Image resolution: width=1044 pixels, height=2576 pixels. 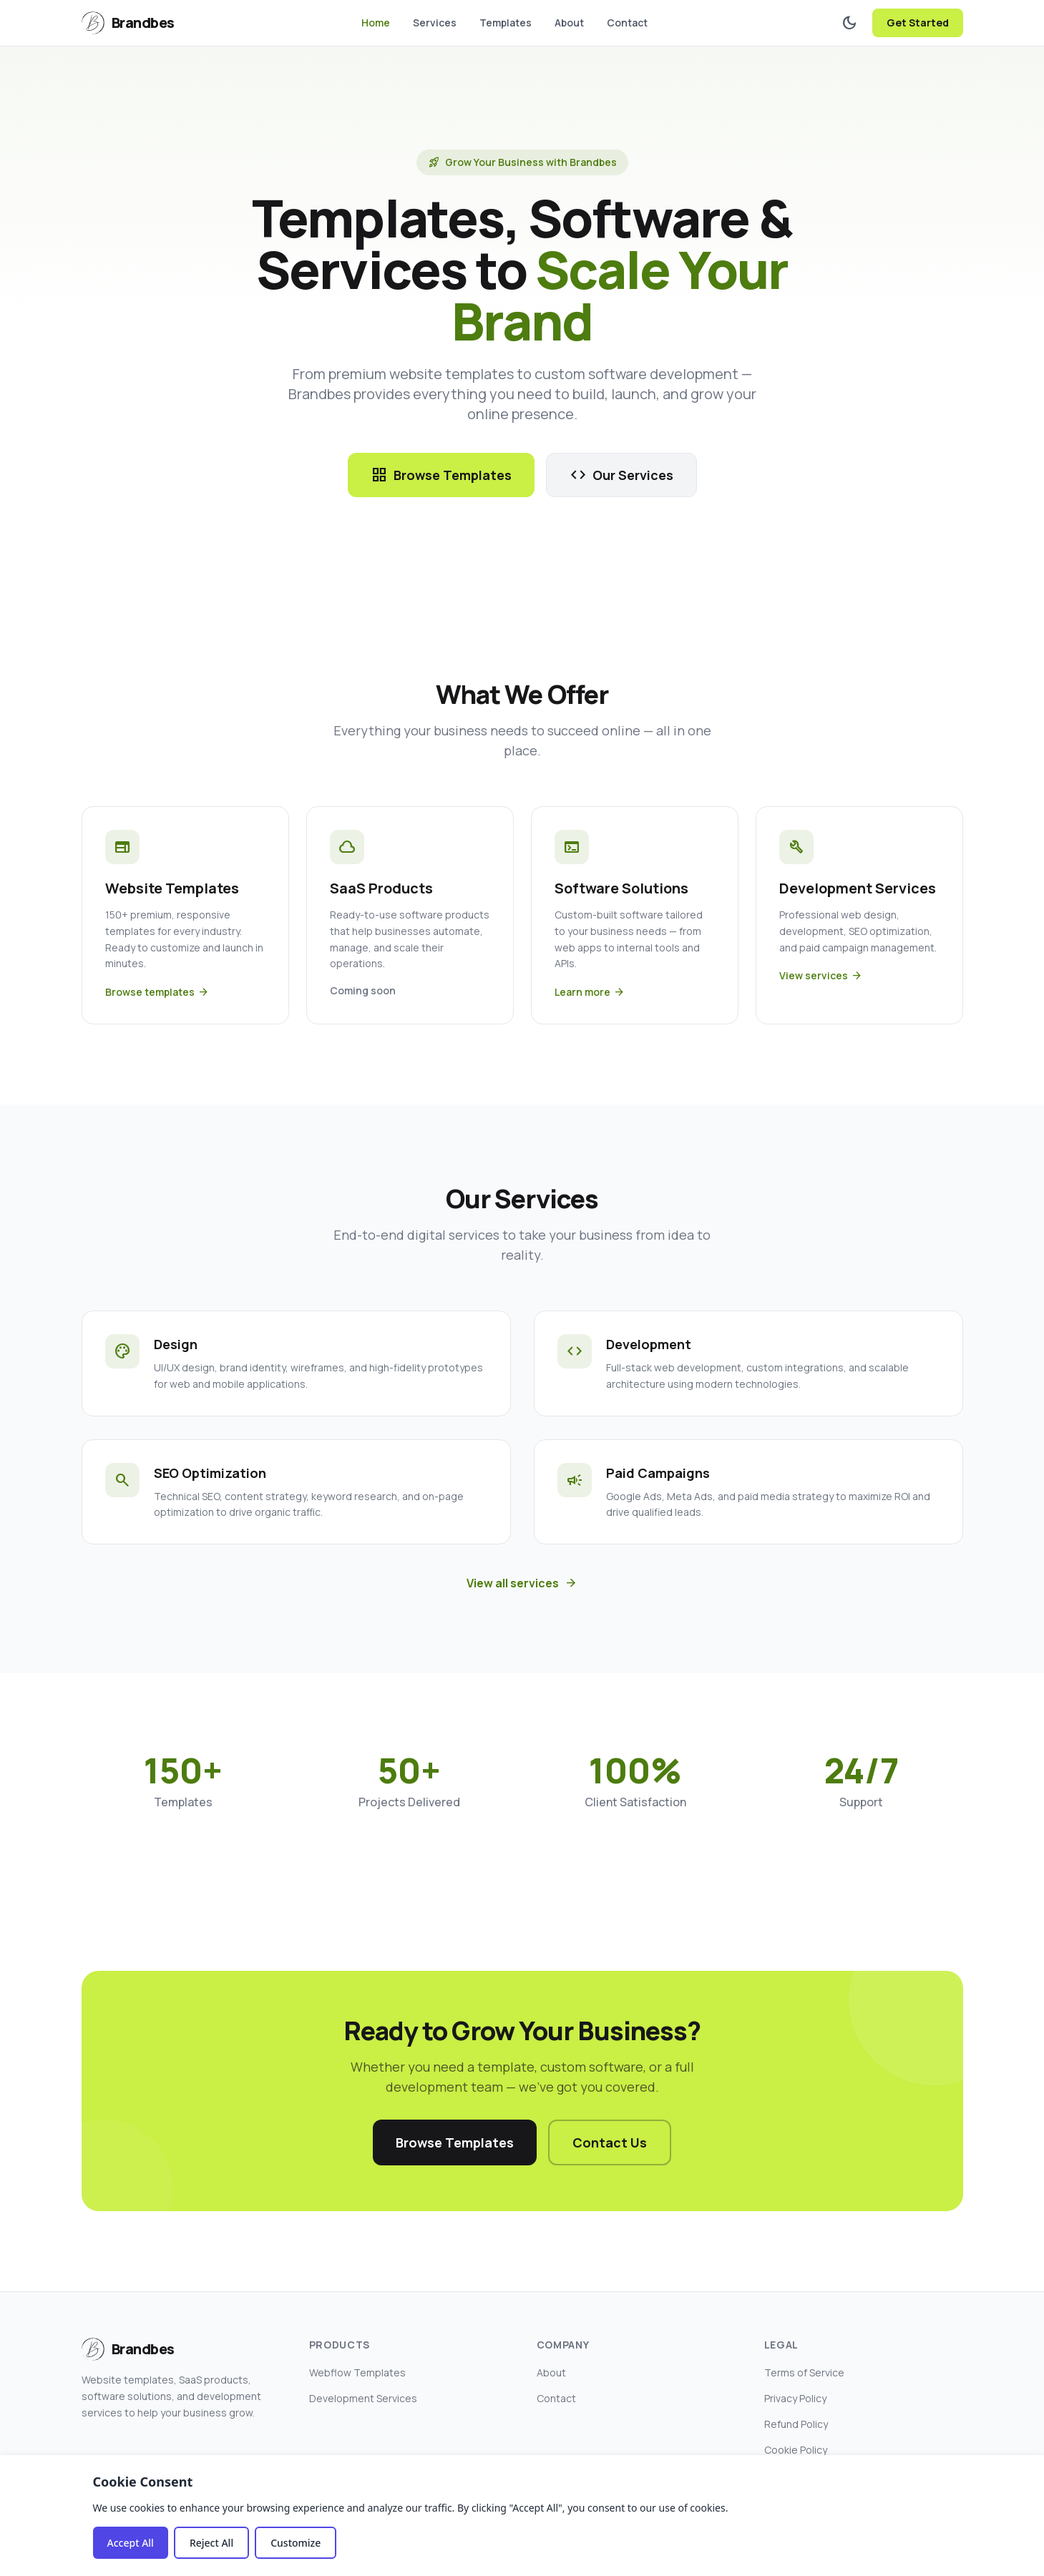 I want to click on Browse Templates, so click(x=441, y=475).